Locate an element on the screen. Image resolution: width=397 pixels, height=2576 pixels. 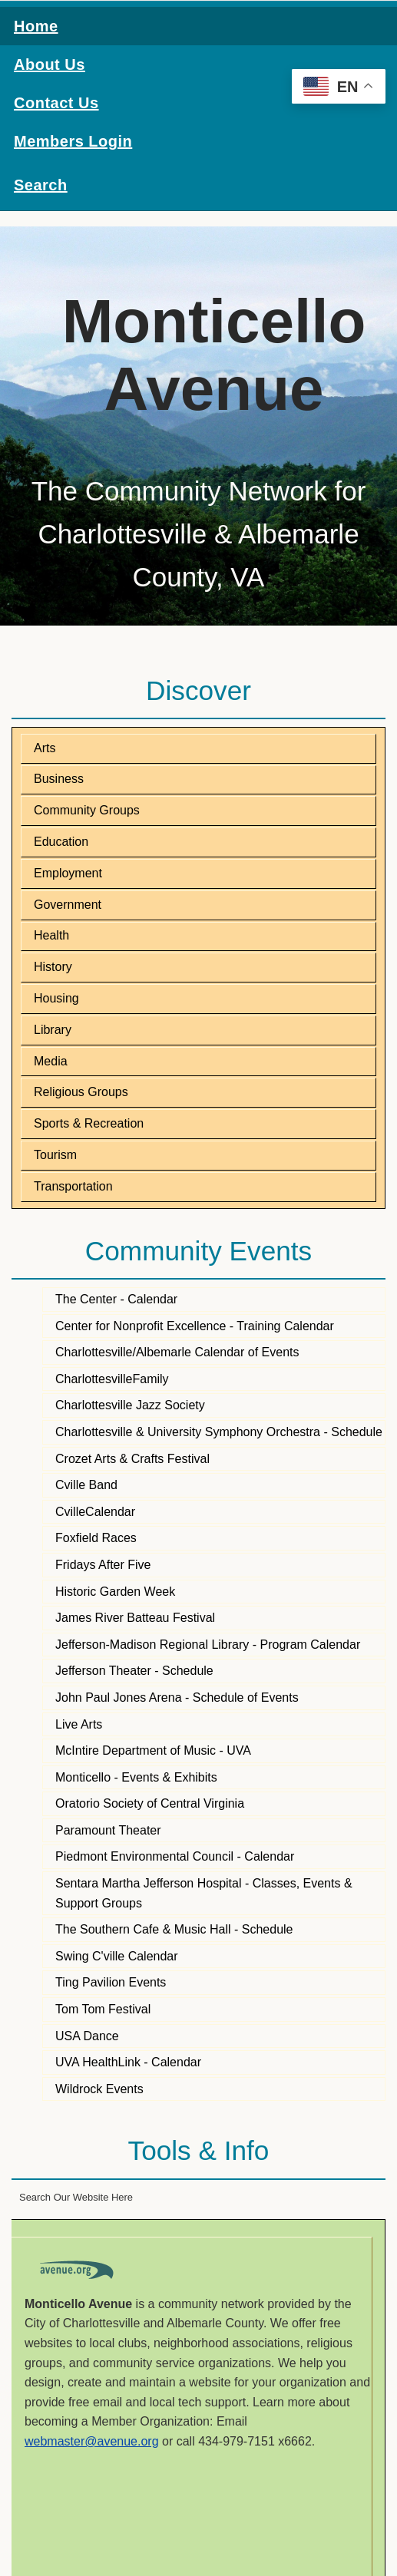
Tourism is located at coordinates (55, 1154).